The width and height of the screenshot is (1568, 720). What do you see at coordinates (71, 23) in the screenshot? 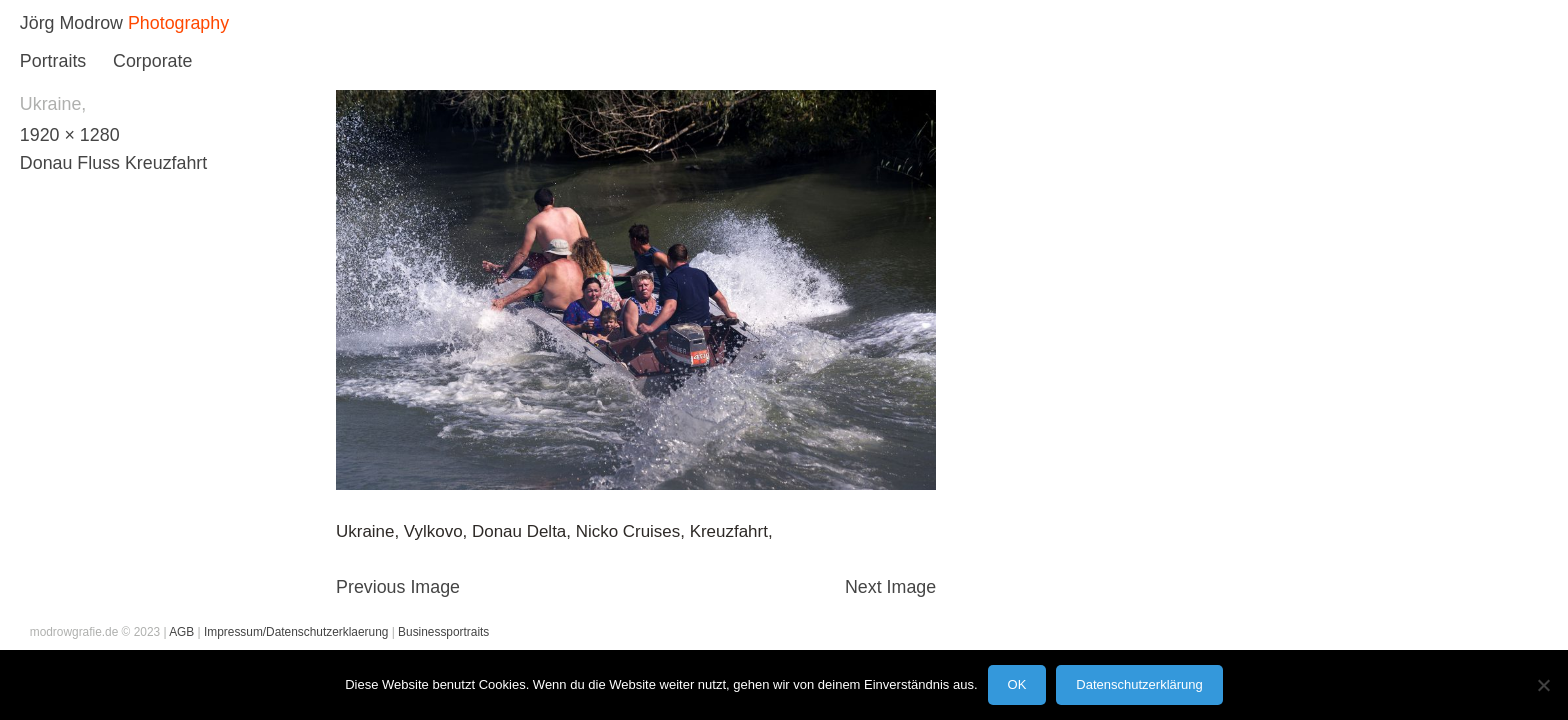
I see `Jörg Modrow` at bounding box center [71, 23].